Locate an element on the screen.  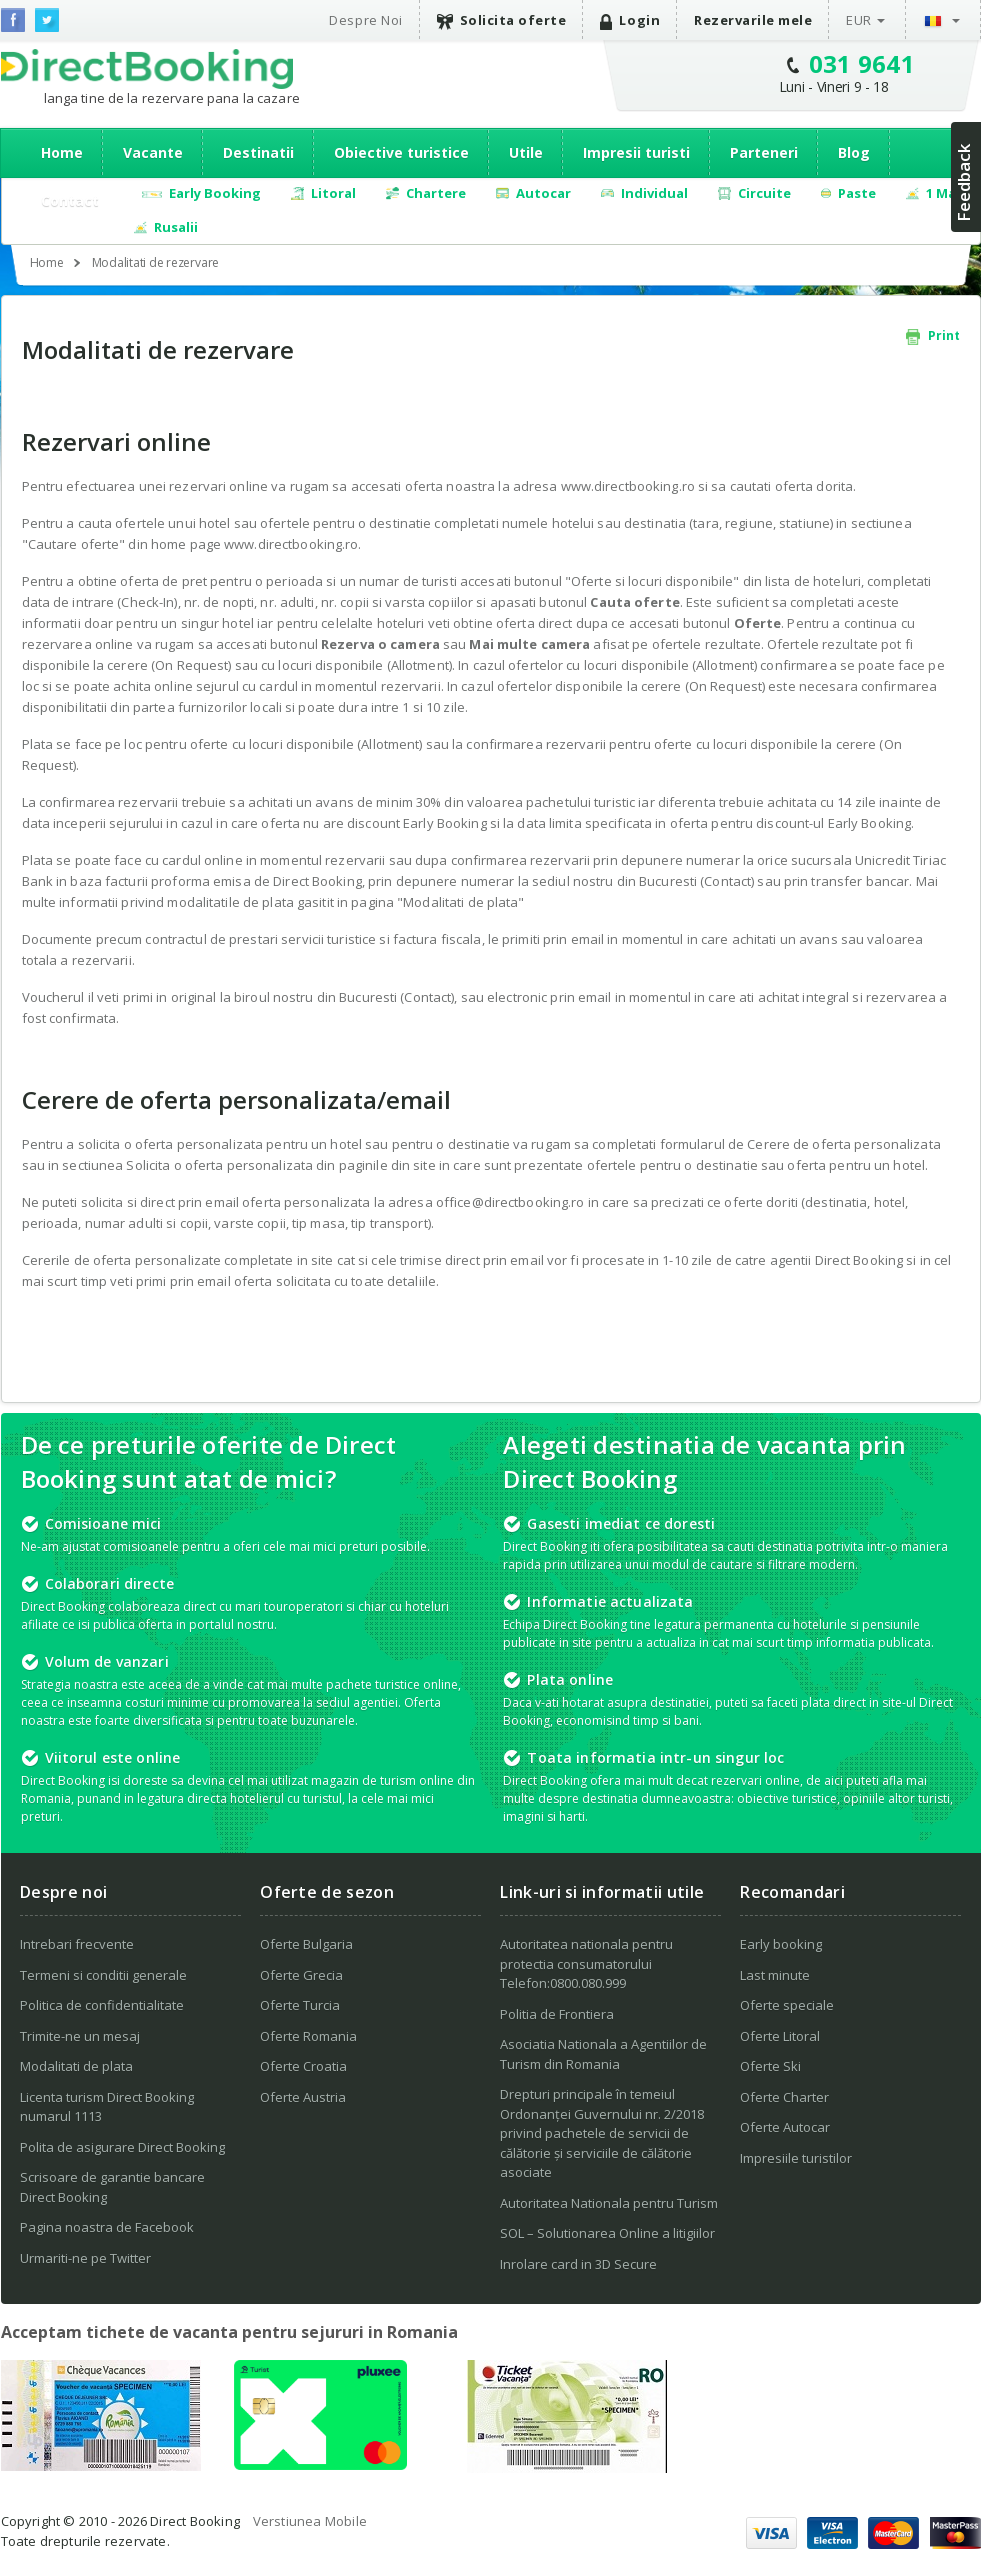
Destinatii is located at coordinates (258, 152).